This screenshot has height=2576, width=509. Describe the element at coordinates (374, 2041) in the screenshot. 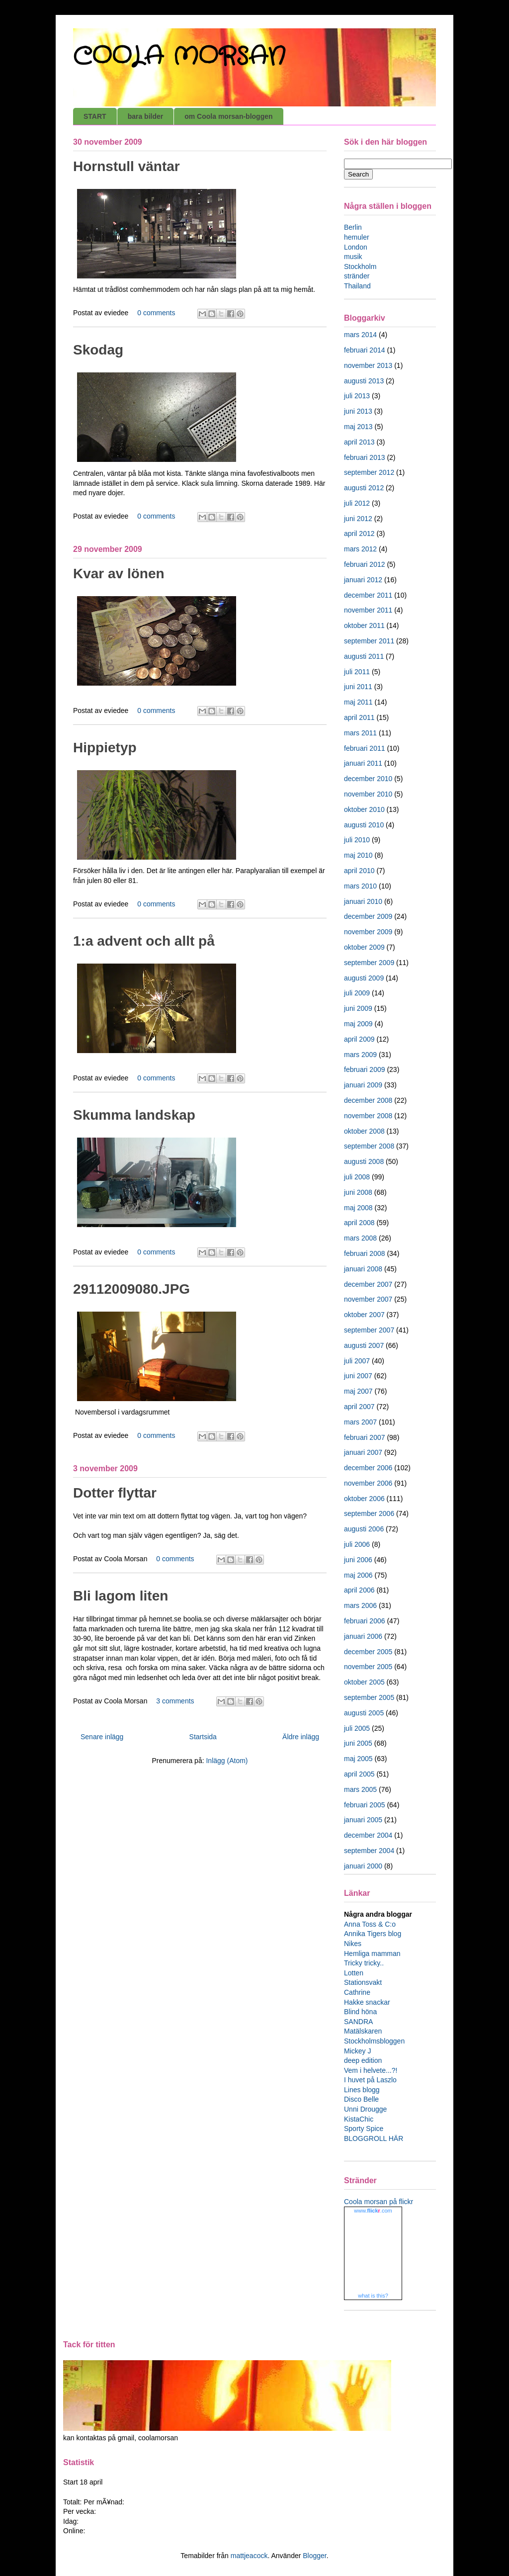

I see `Stockholmsbloggen` at that location.